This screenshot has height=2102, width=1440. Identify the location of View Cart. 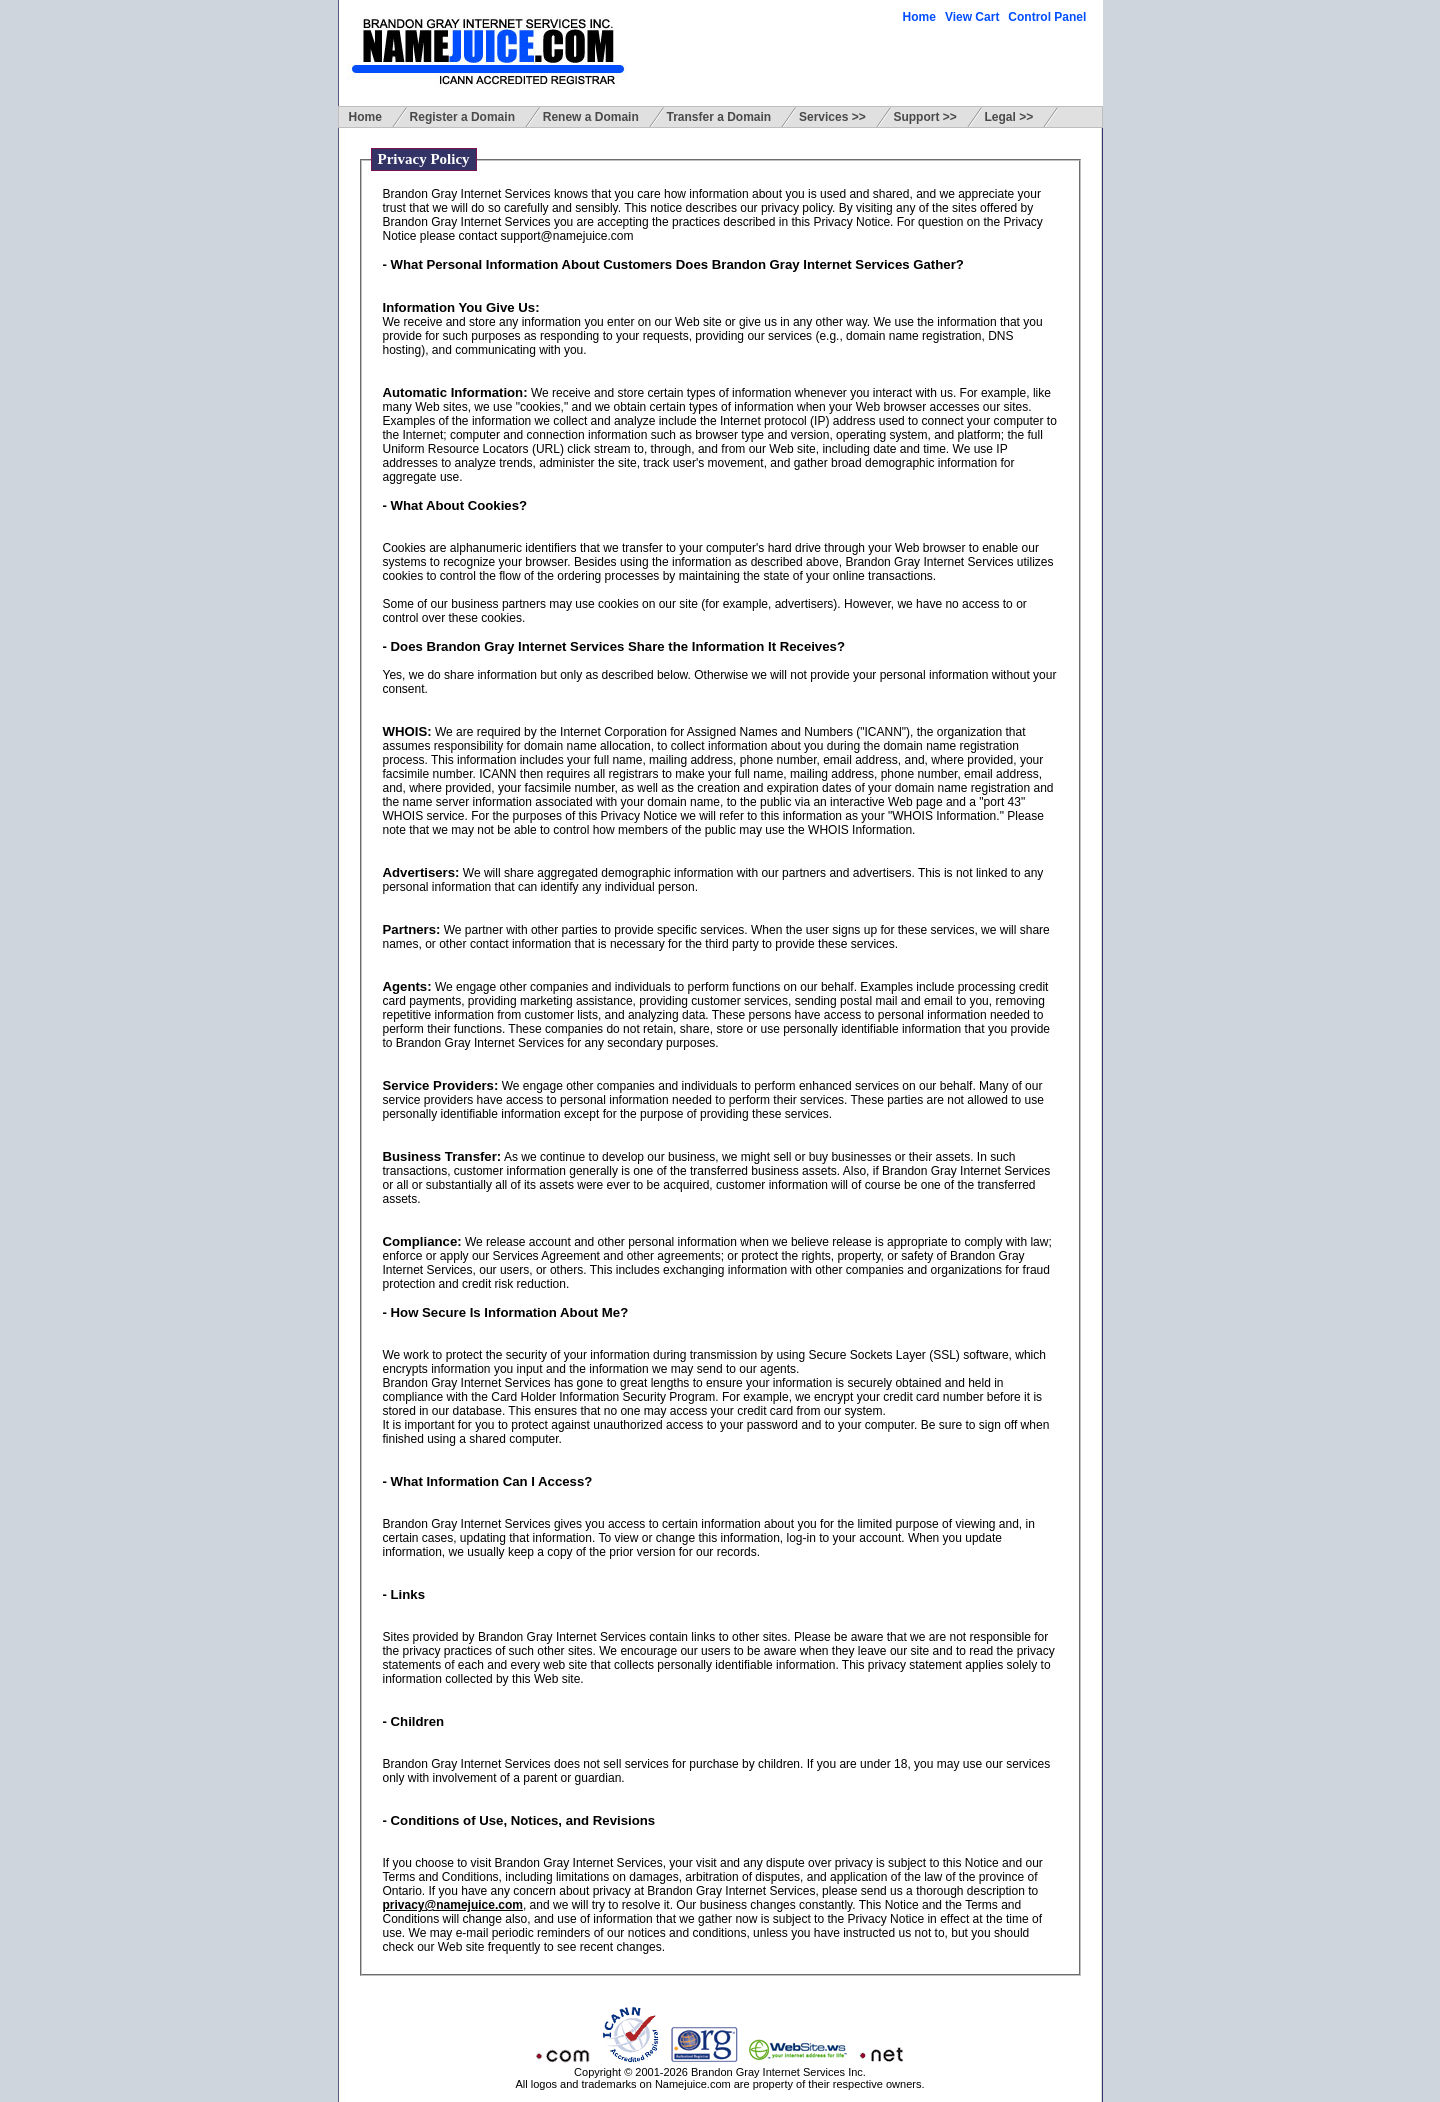
(972, 17).